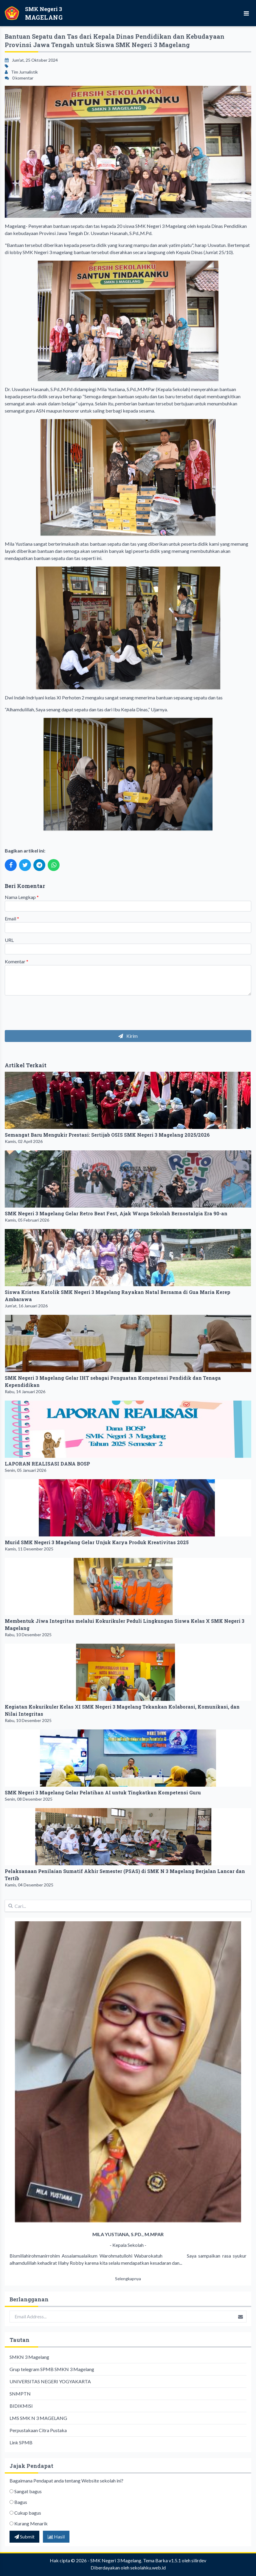 The height and width of the screenshot is (2576, 256). I want to click on Kirim, so click(128, 1036).